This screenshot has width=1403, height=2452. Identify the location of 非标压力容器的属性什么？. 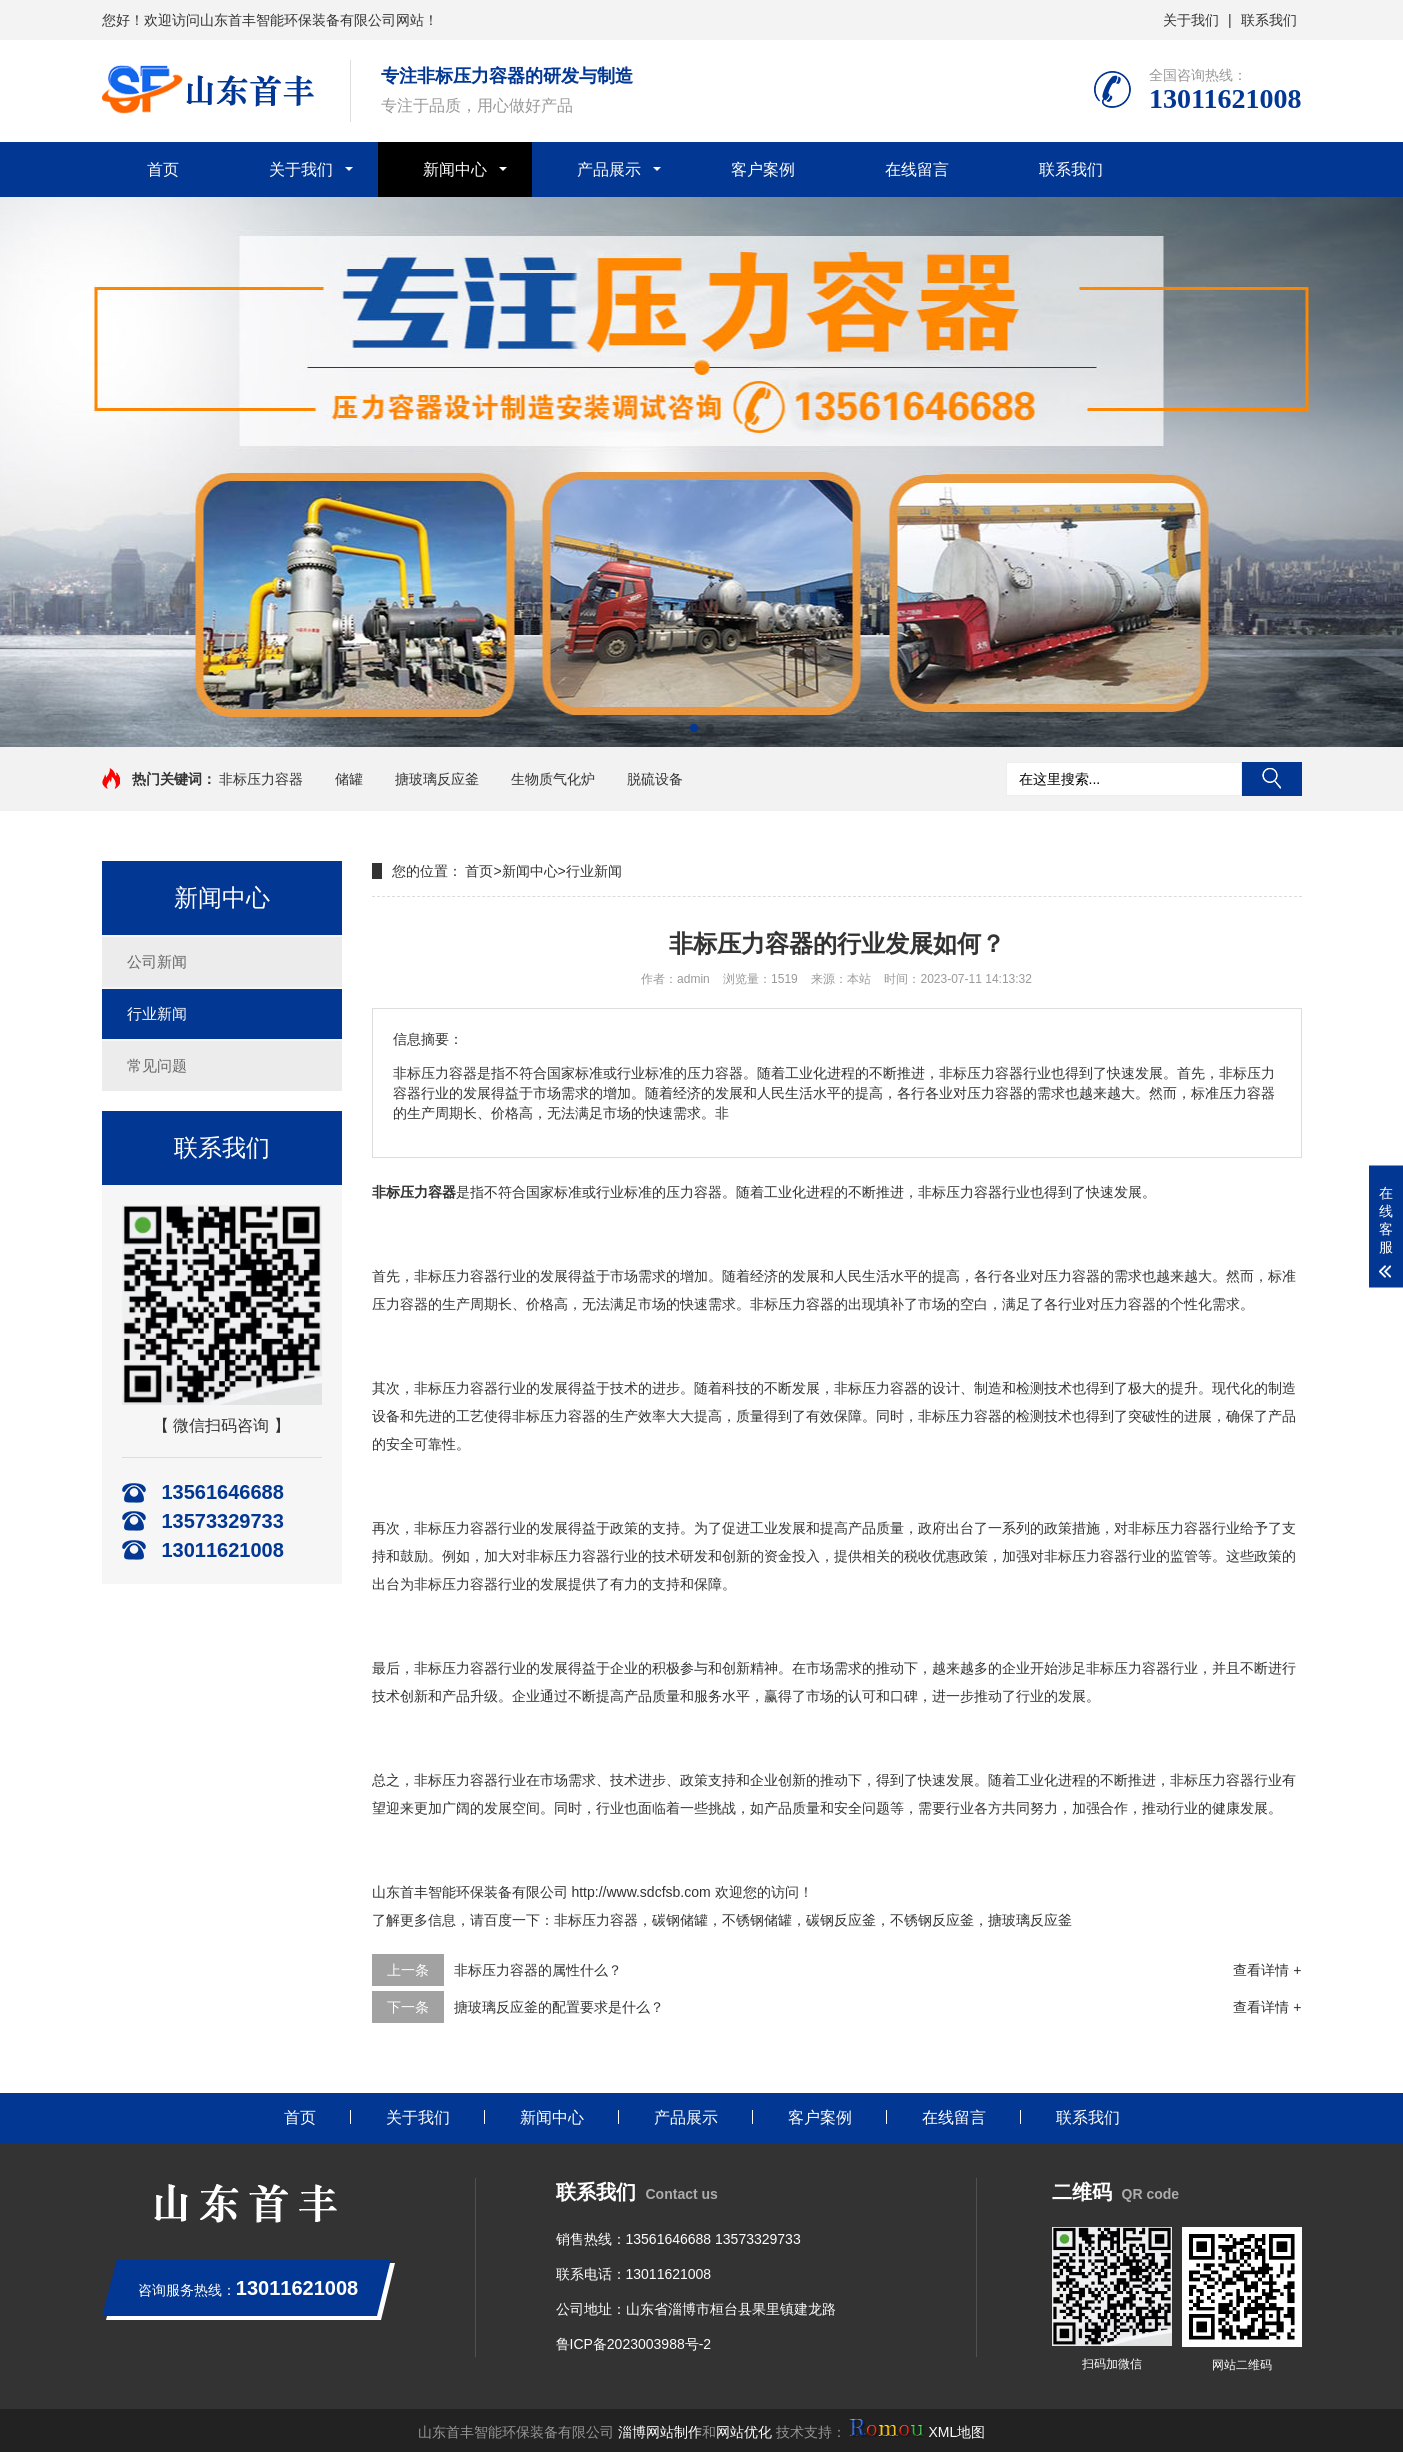
(538, 1970).